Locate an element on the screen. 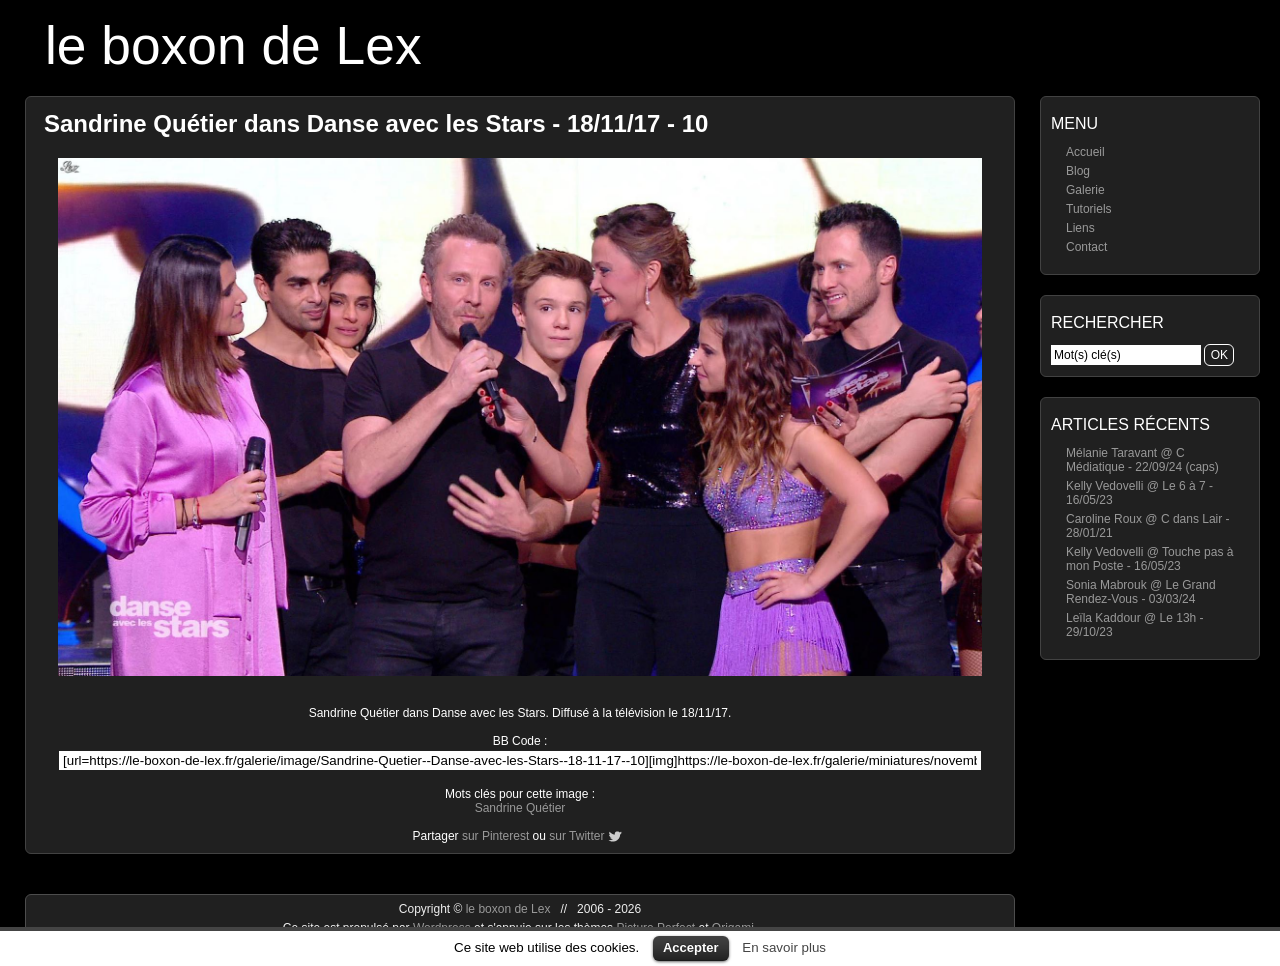 The width and height of the screenshot is (1280, 966). Accepter is located at coordinates (691, 947).